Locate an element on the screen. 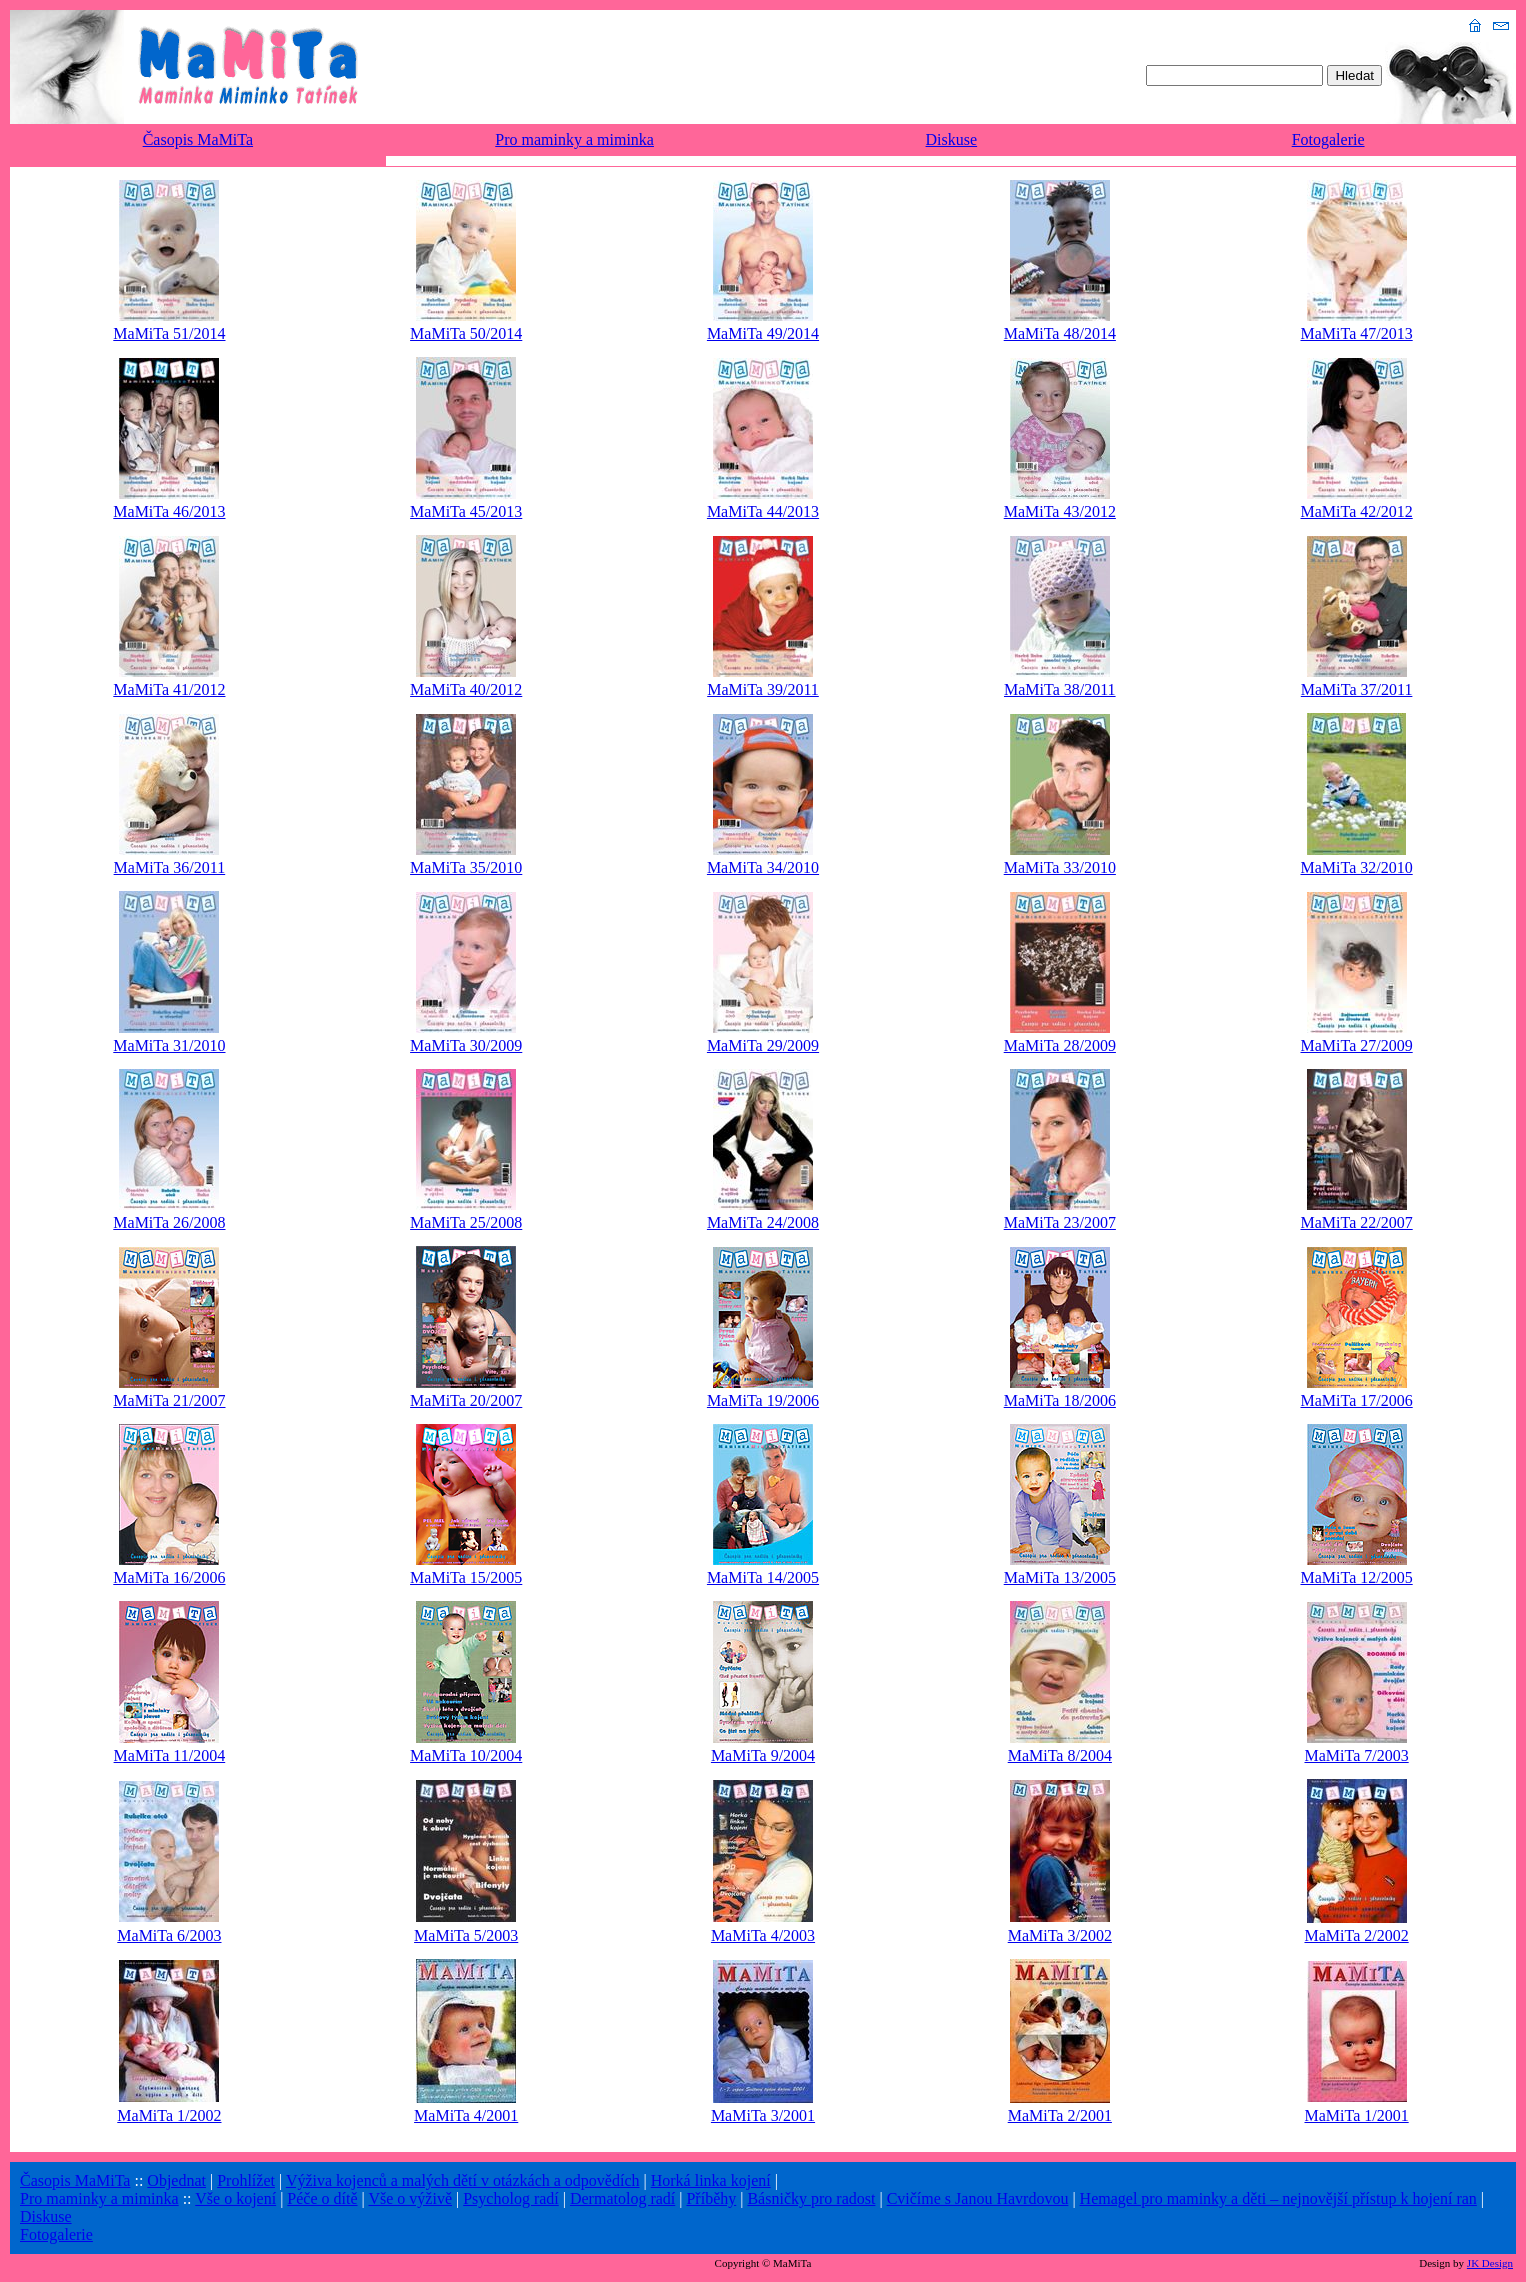 The width and height of the screenshot is (1526, 2282). MaMiTa 42/2012 is located at coordinates (1356, 511).